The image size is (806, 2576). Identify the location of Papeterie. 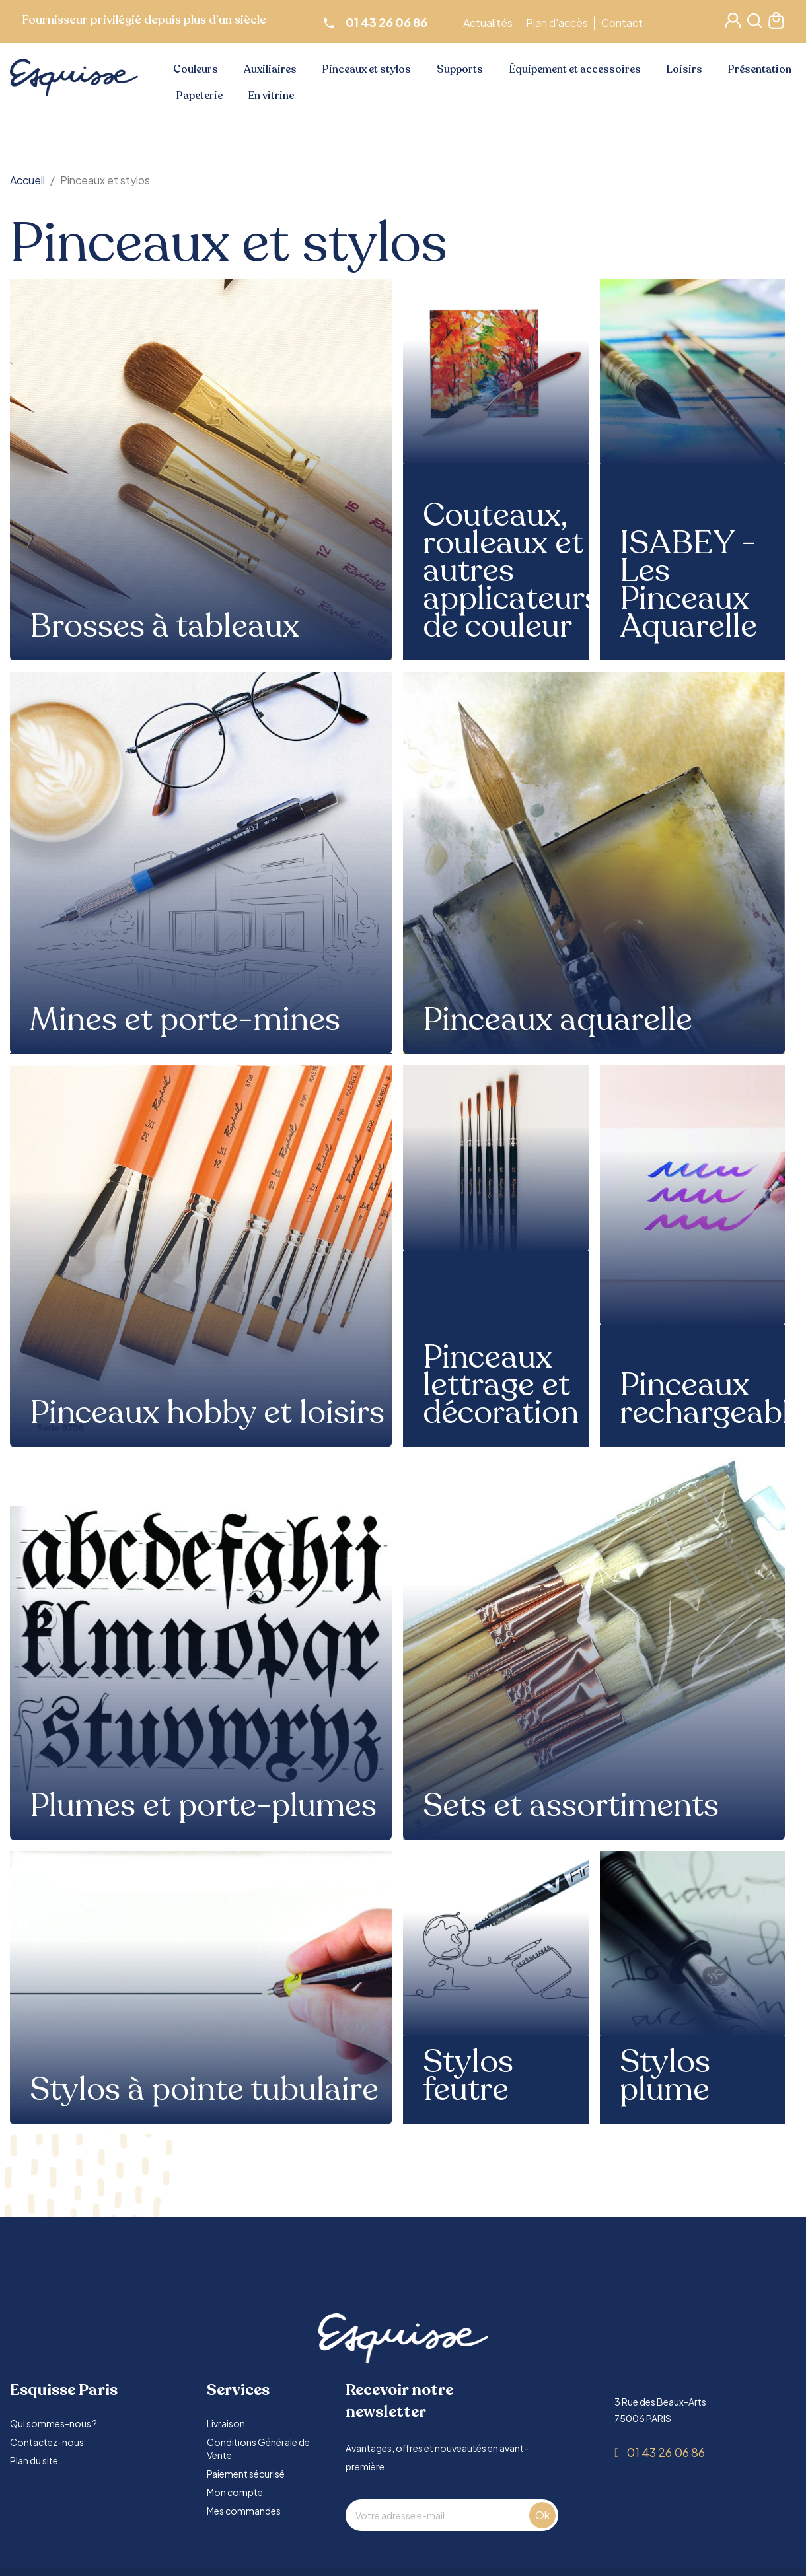
(199, 95).